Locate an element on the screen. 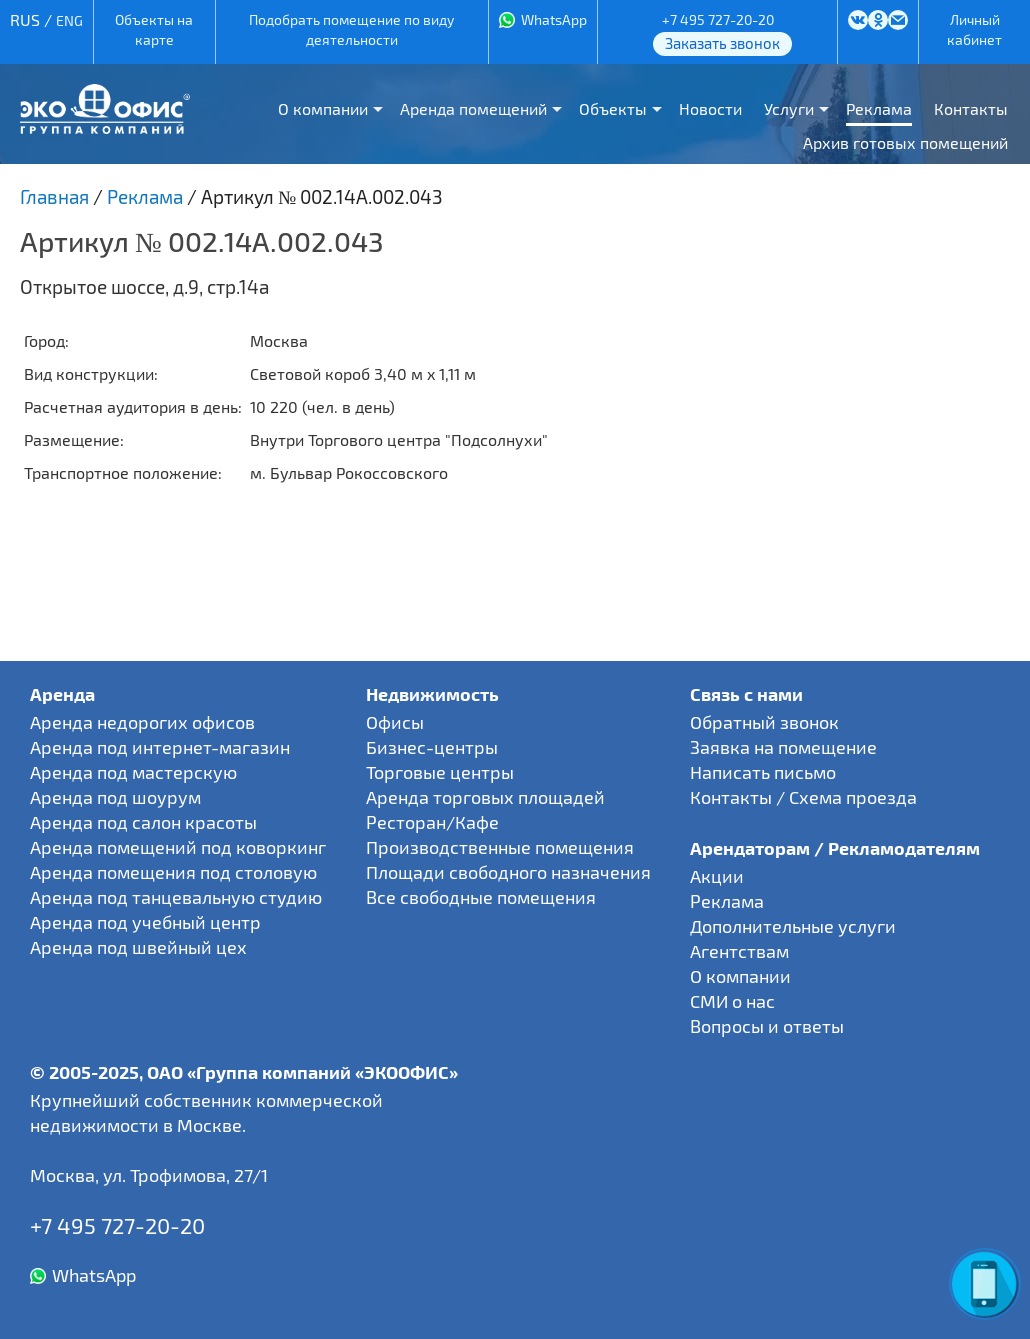 This screenshot has width=1030, height=1339. Архив готовых помещений is located at coordinates (905, 142).